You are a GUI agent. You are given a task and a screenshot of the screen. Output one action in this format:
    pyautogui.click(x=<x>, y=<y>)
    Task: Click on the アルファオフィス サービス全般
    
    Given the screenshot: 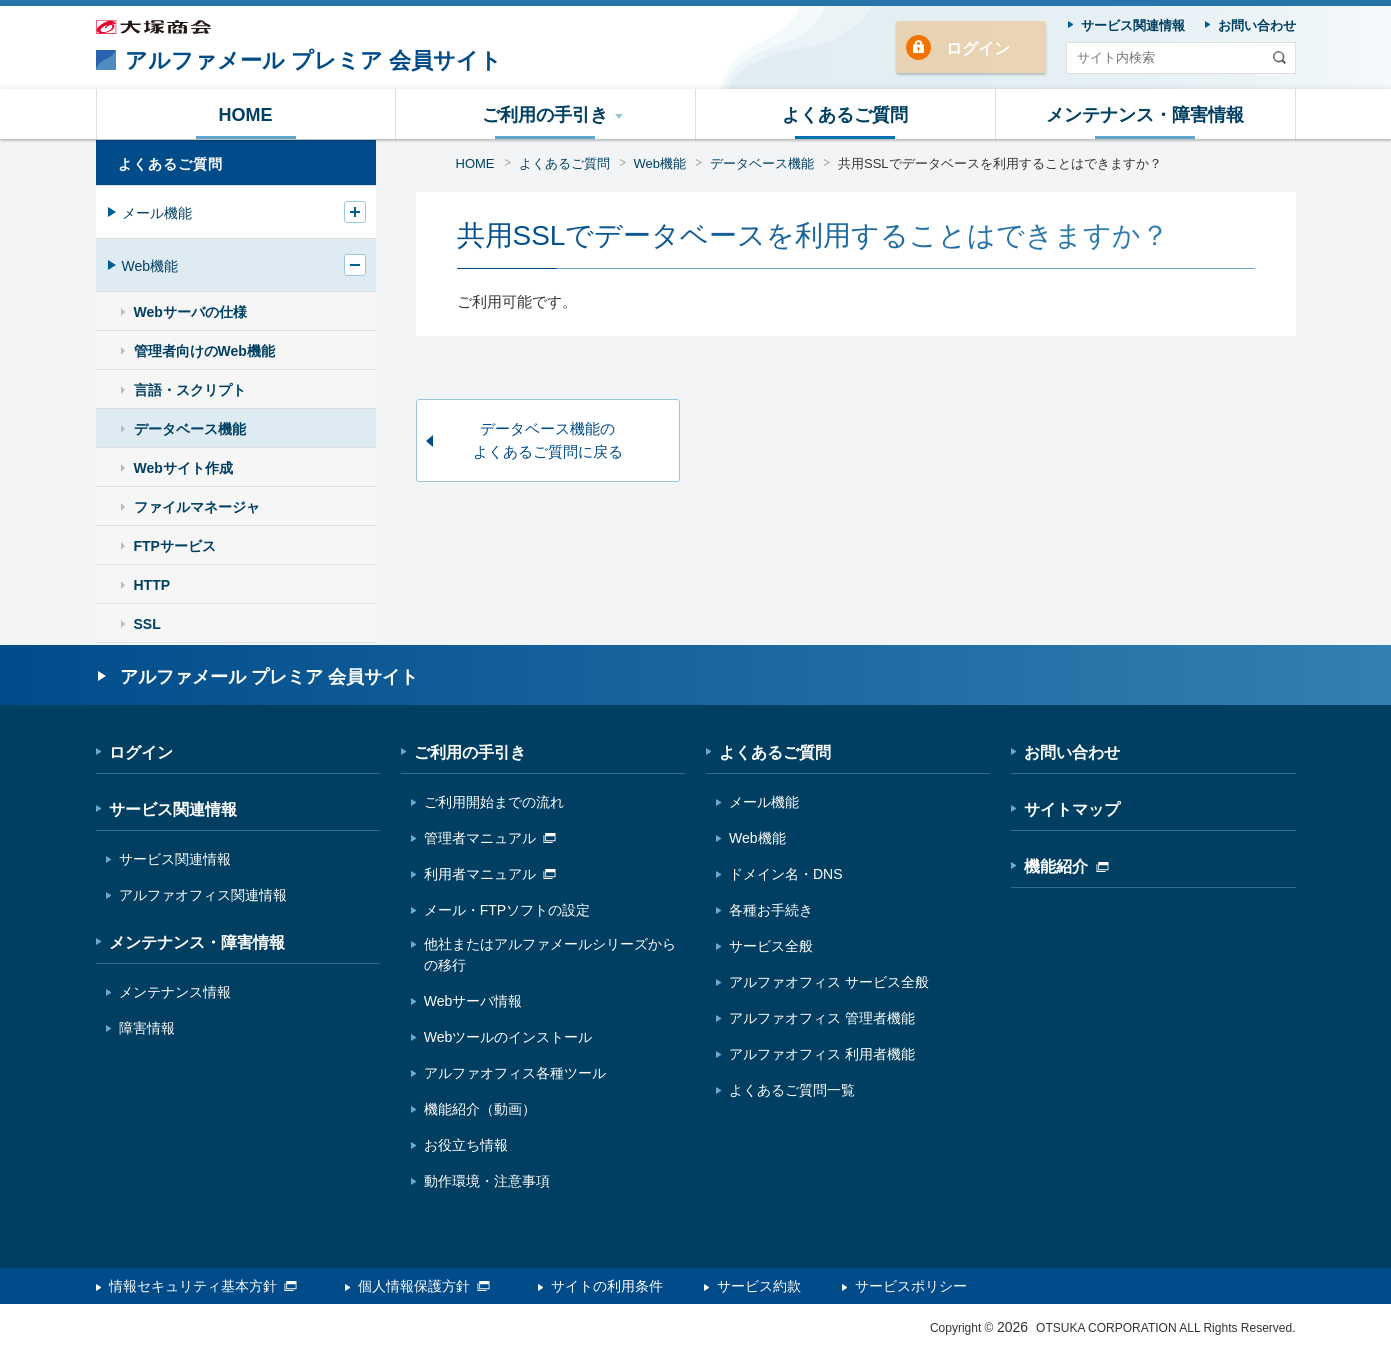 What is the action you would take?
    pyautogui.click(x=829, y=982)
    